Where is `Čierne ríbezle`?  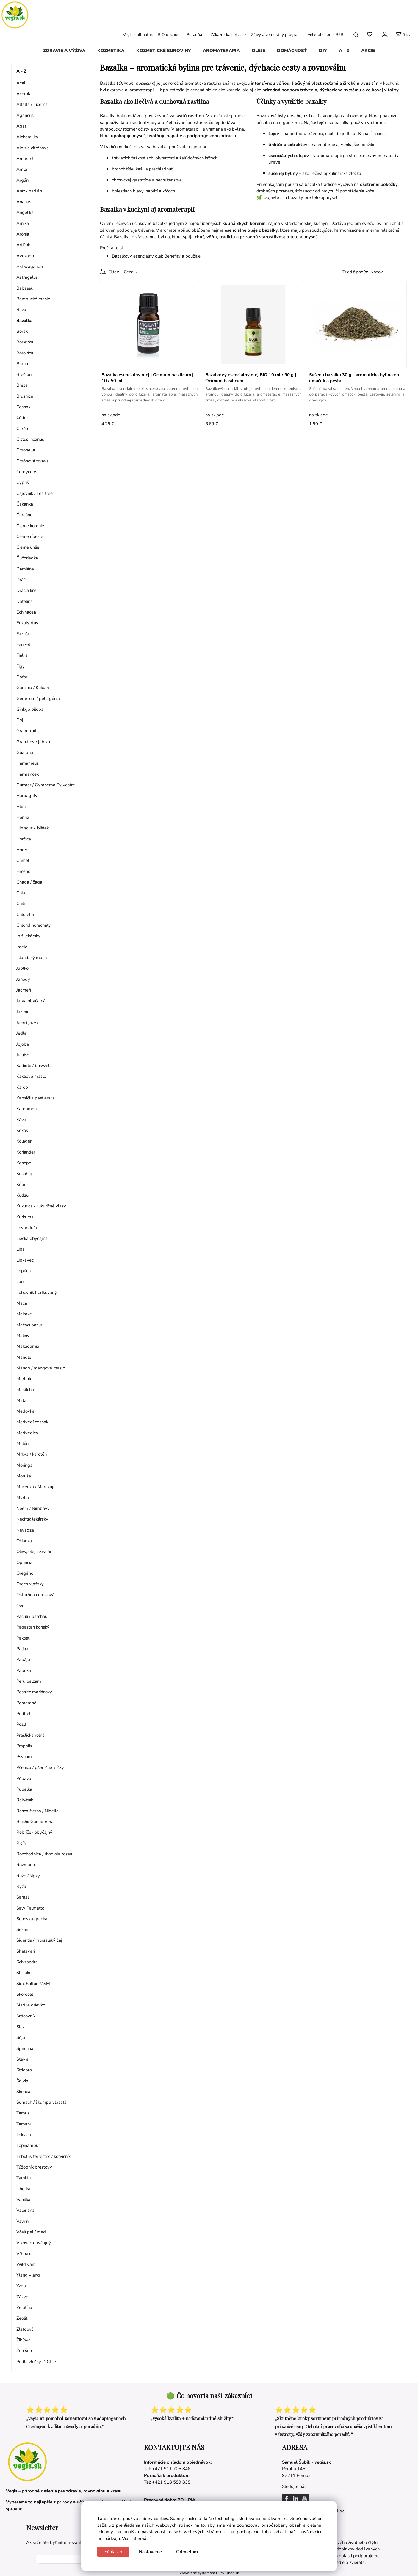
Čierne ríbezle is located at coordinates (29, 536).